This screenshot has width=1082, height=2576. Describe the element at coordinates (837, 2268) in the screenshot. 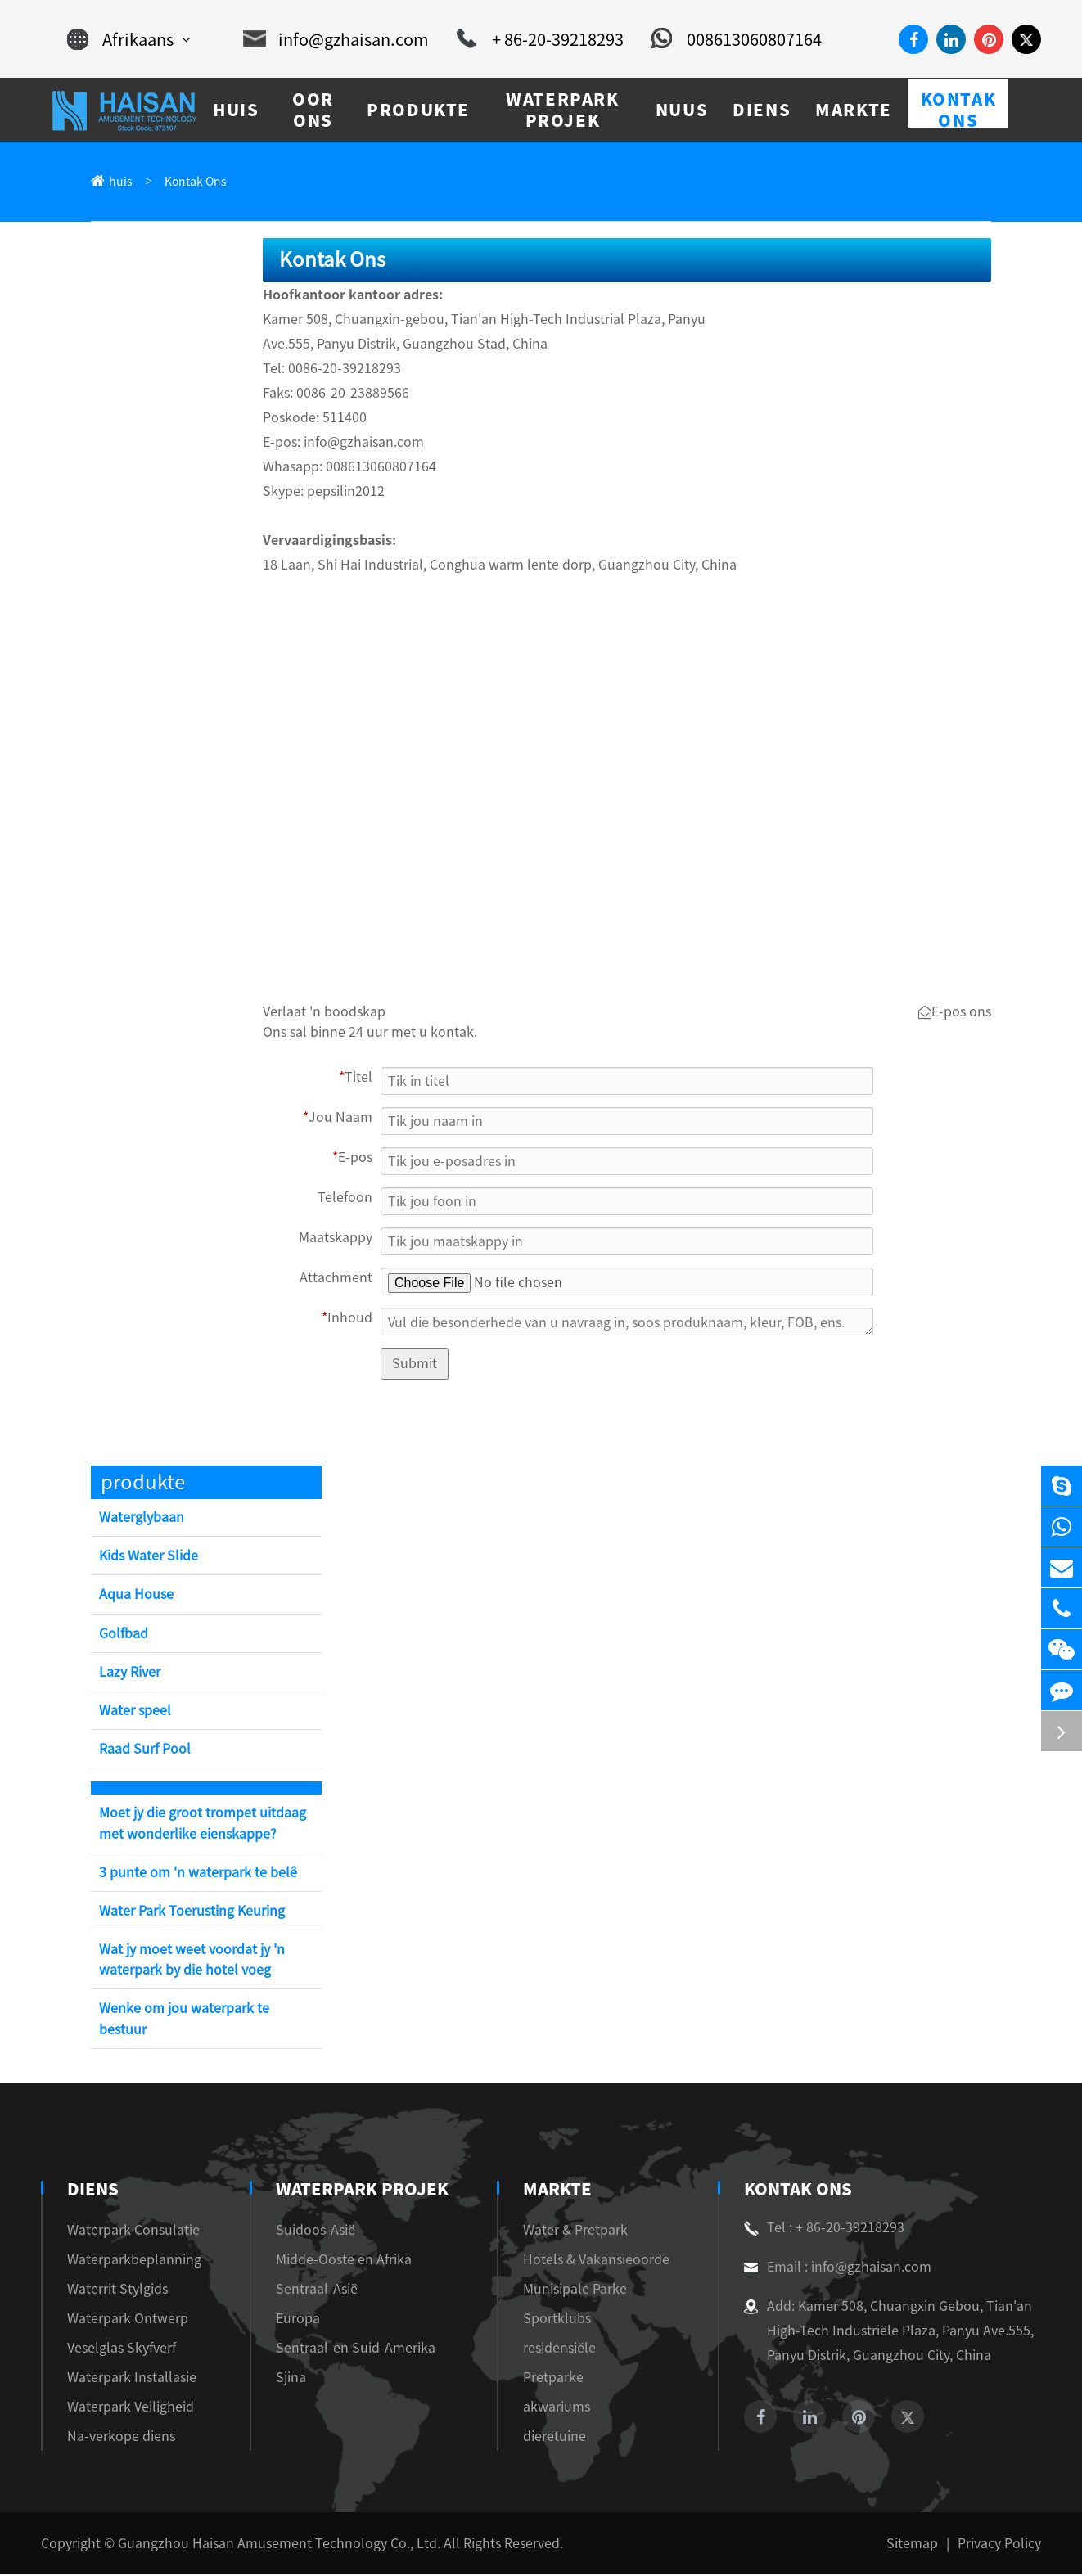

I see `Email : info@gzhaisan.com` at that location.